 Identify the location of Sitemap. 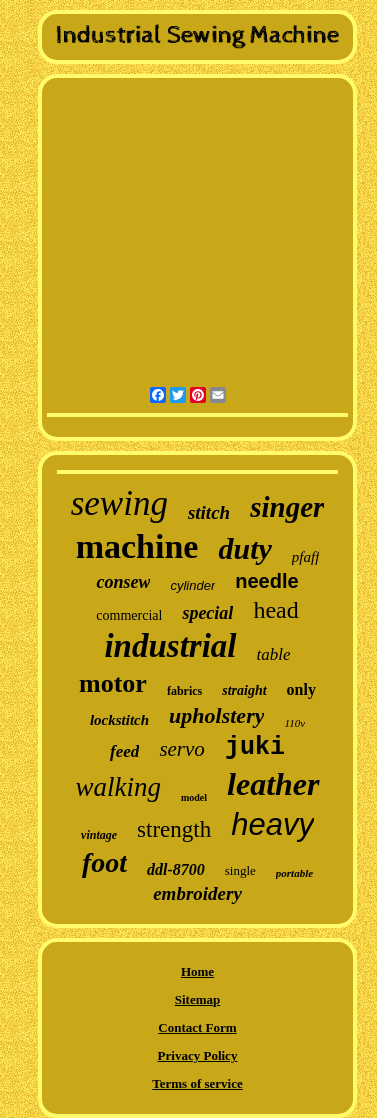
(198, 999).